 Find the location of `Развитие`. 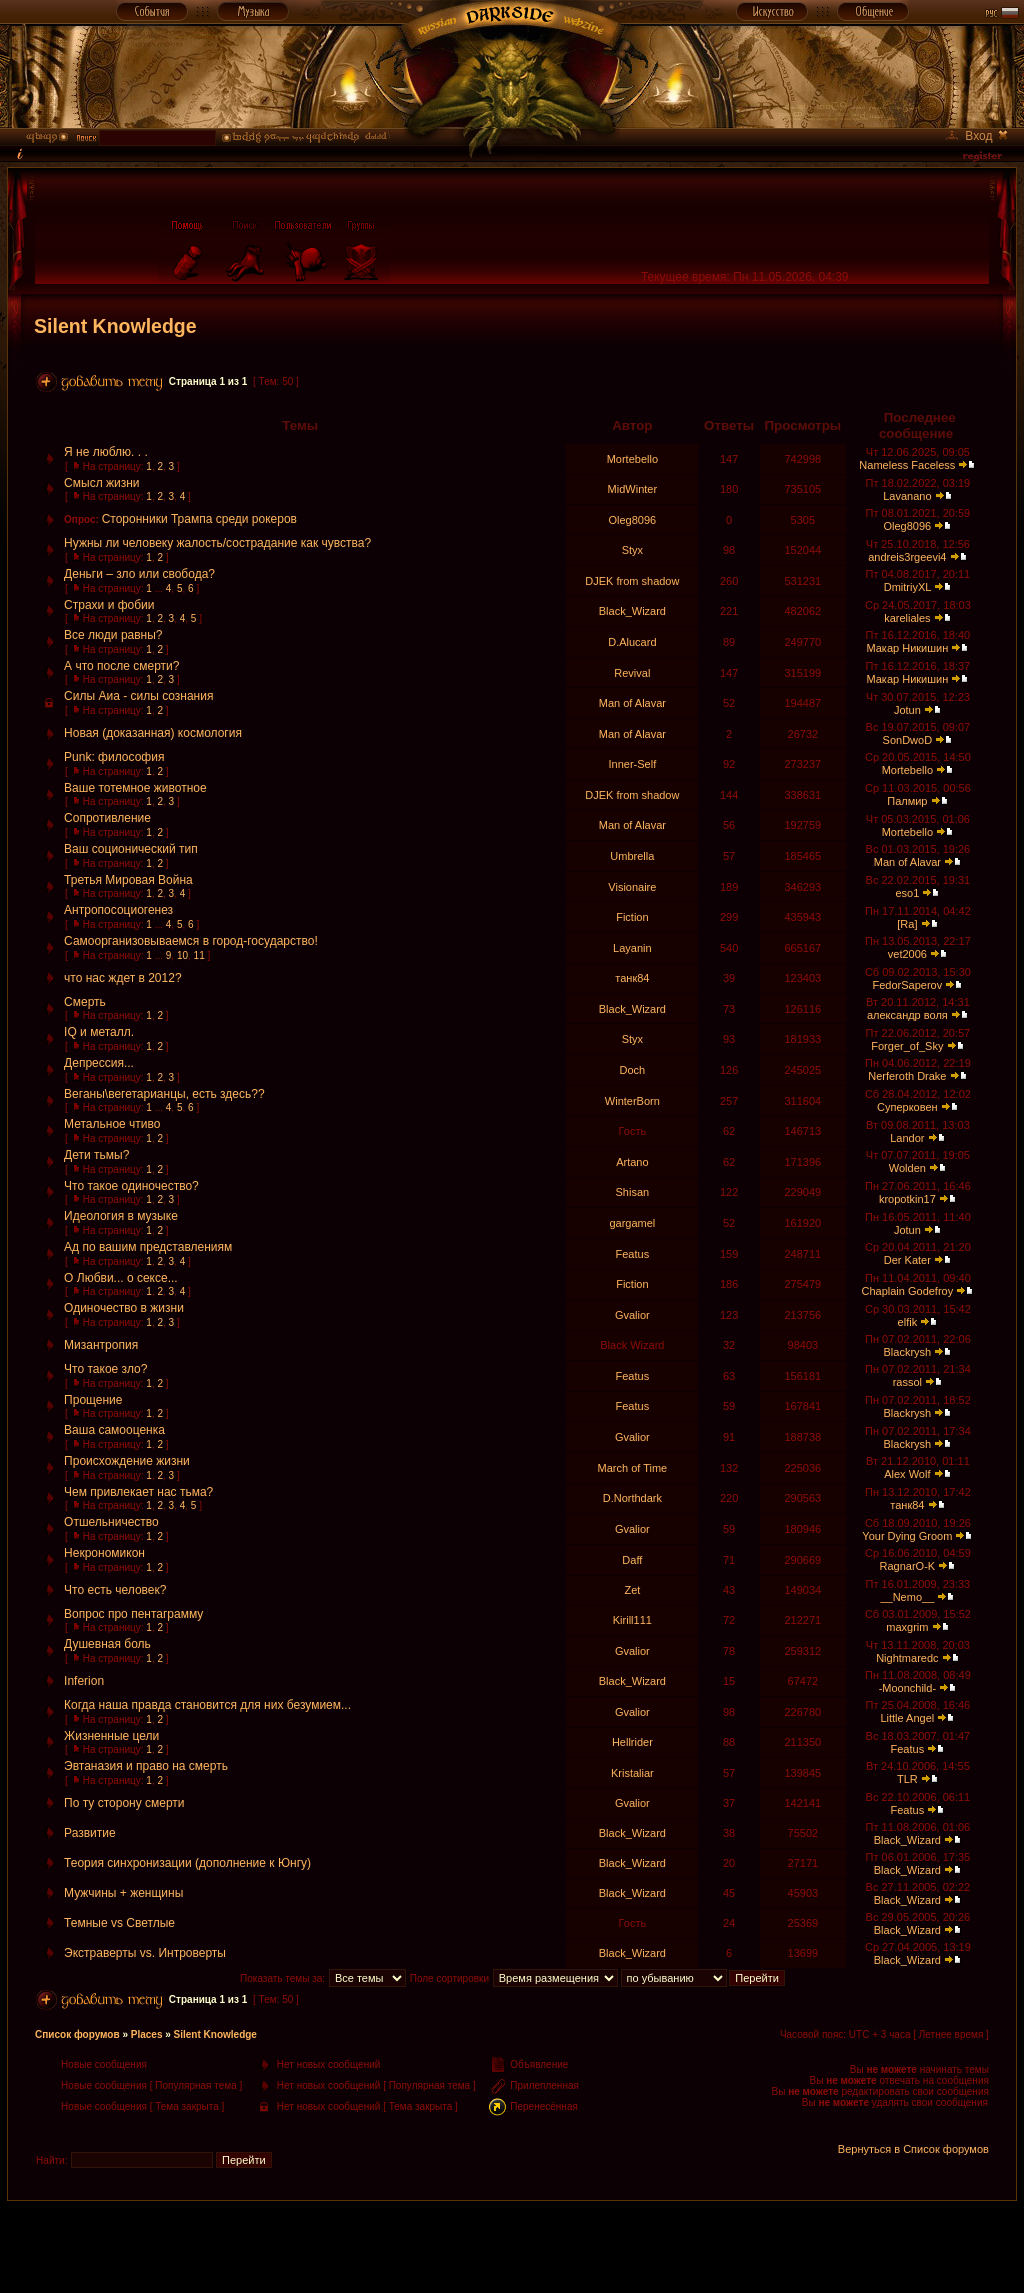

Развитие is located at coordinates (90, 1833).